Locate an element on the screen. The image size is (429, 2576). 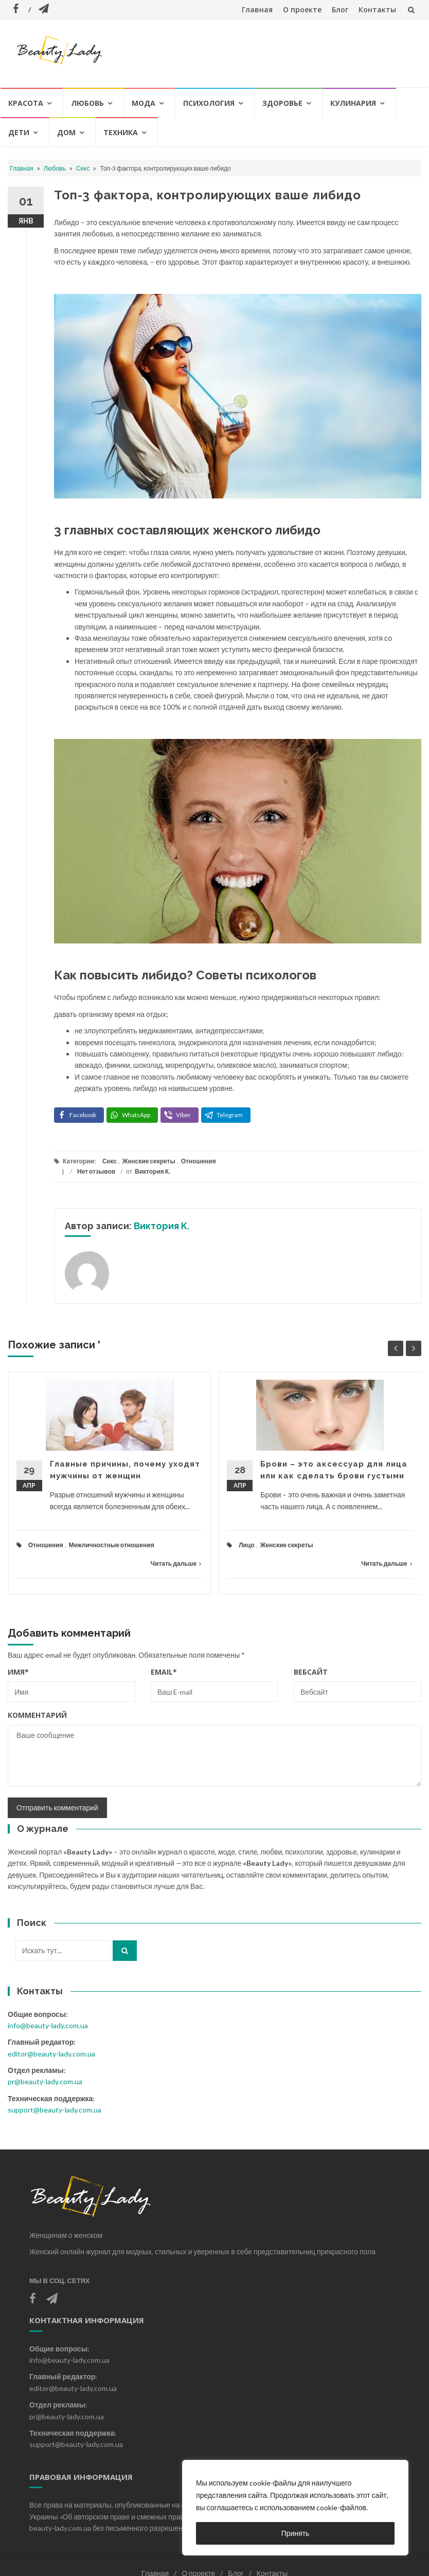
Любовь is located at coordinates (87, 103).